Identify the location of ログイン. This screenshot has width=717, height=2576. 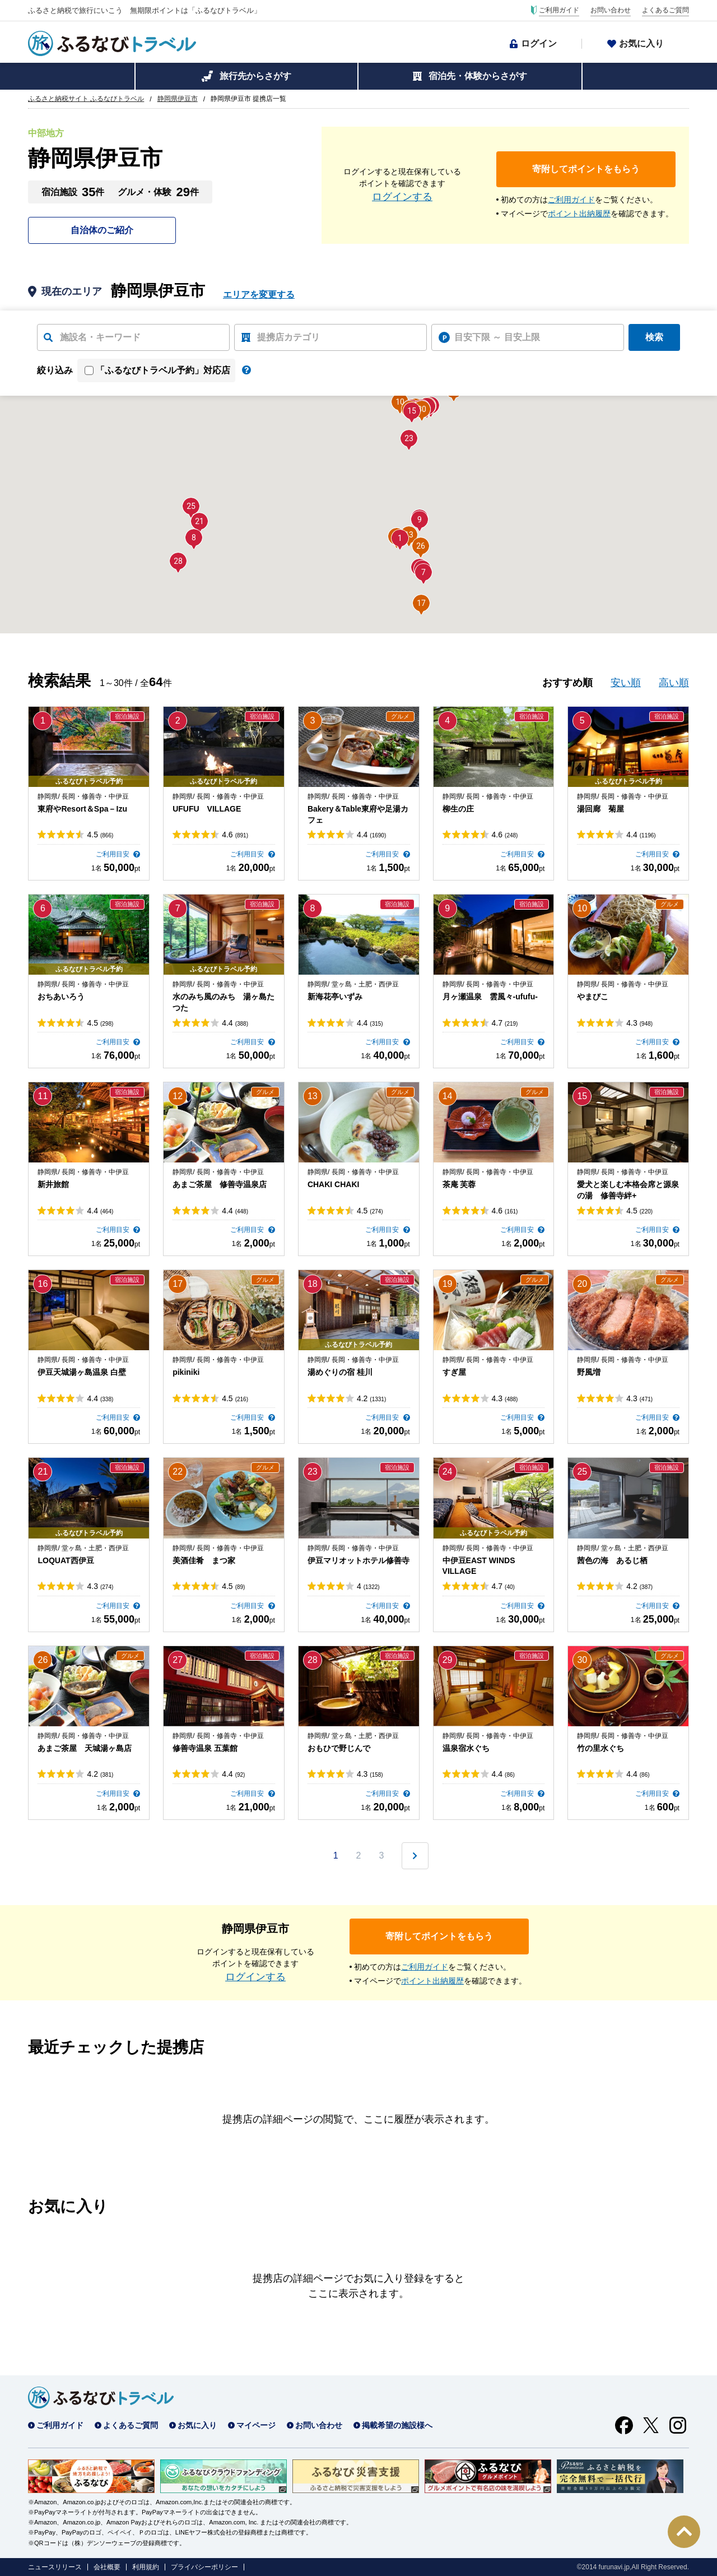
(539, 43).